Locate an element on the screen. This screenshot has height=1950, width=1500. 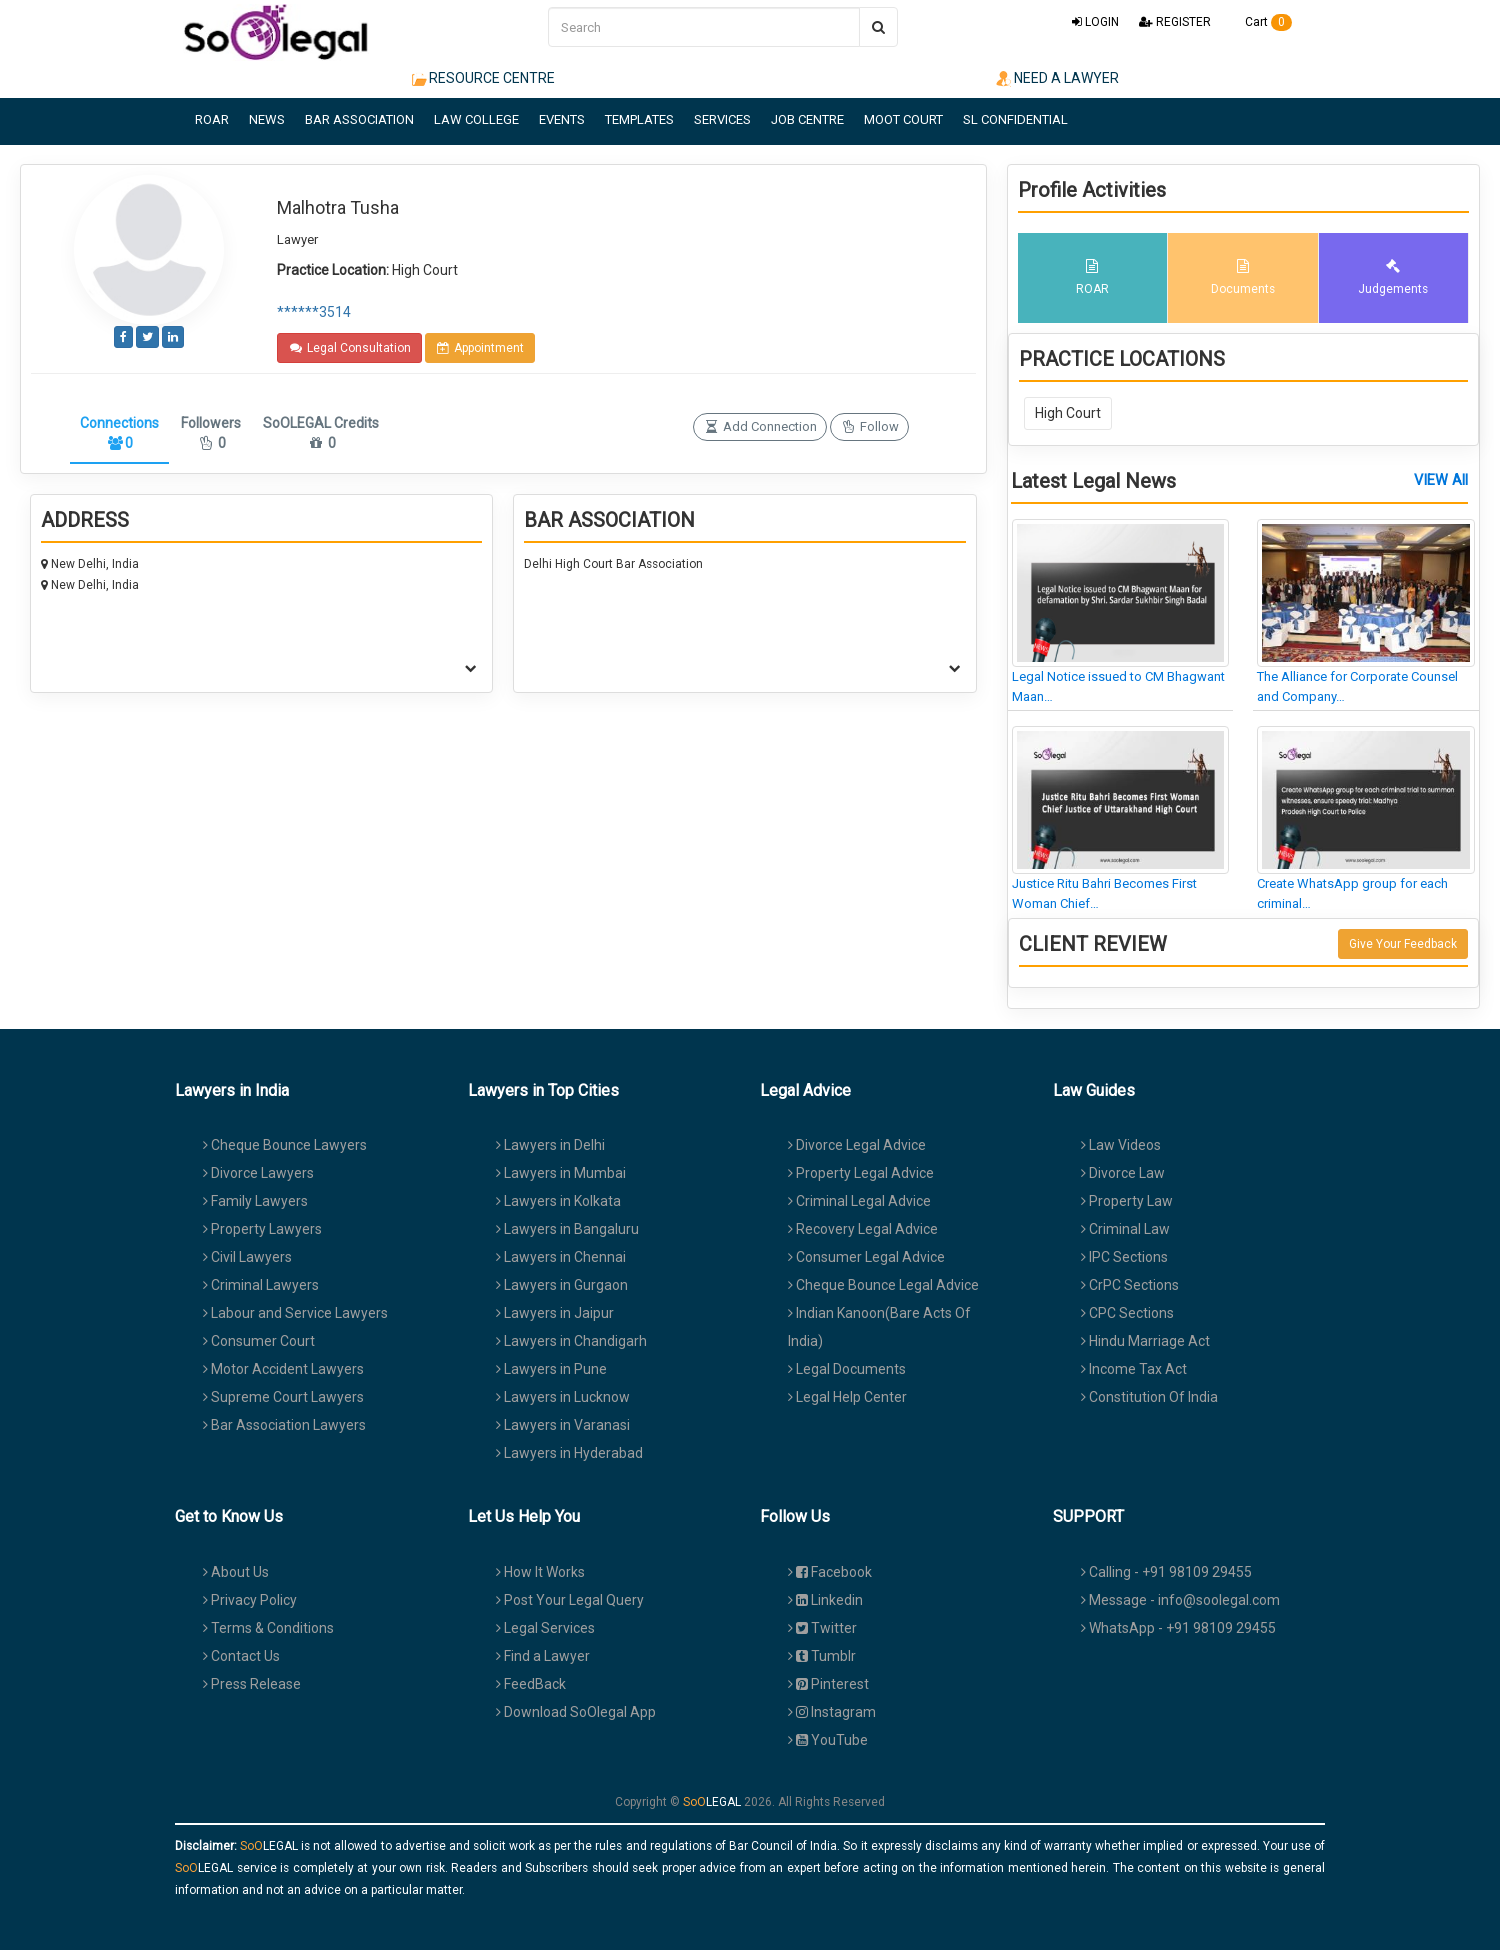
Twitter is located at coordinates (822, 1628).